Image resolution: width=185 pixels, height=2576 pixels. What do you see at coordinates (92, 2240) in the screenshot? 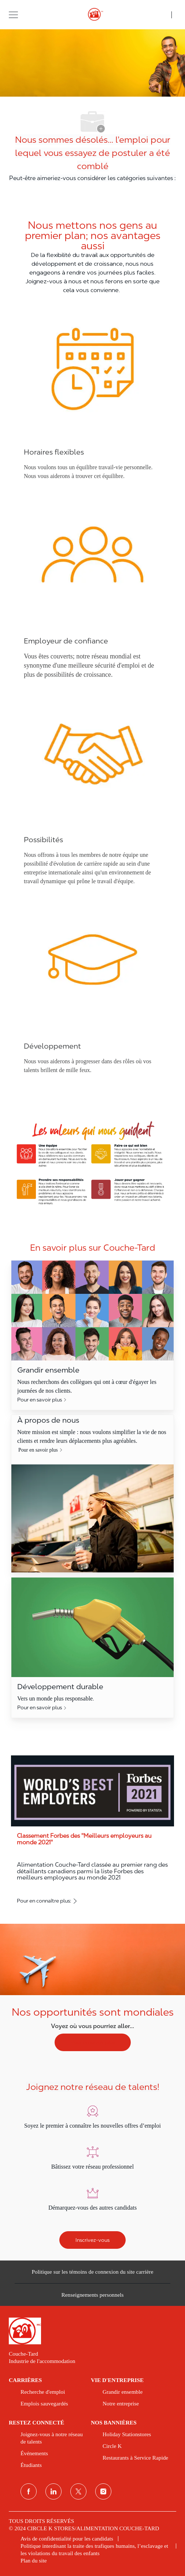
I see `[Inscrivez-vous]` at bounding box center [92, 2240].